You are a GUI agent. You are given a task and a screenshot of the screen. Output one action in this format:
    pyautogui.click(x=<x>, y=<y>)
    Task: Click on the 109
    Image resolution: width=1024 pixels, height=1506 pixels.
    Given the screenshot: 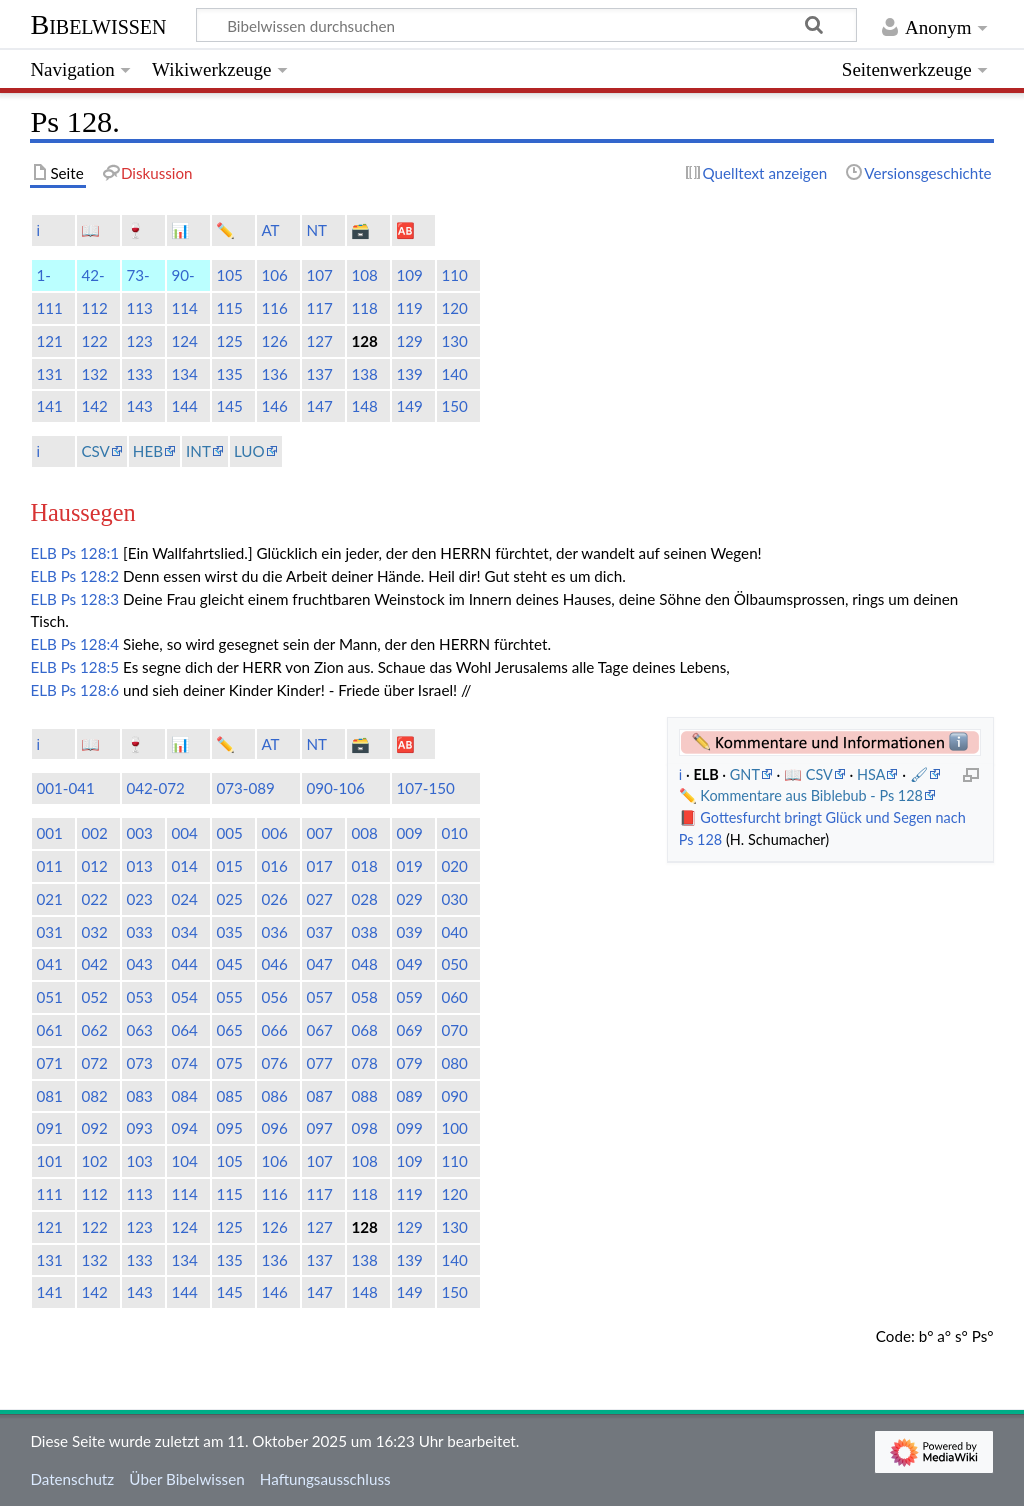 What is the action you would take?
    pyautogui.click(x=409, y=275)
    